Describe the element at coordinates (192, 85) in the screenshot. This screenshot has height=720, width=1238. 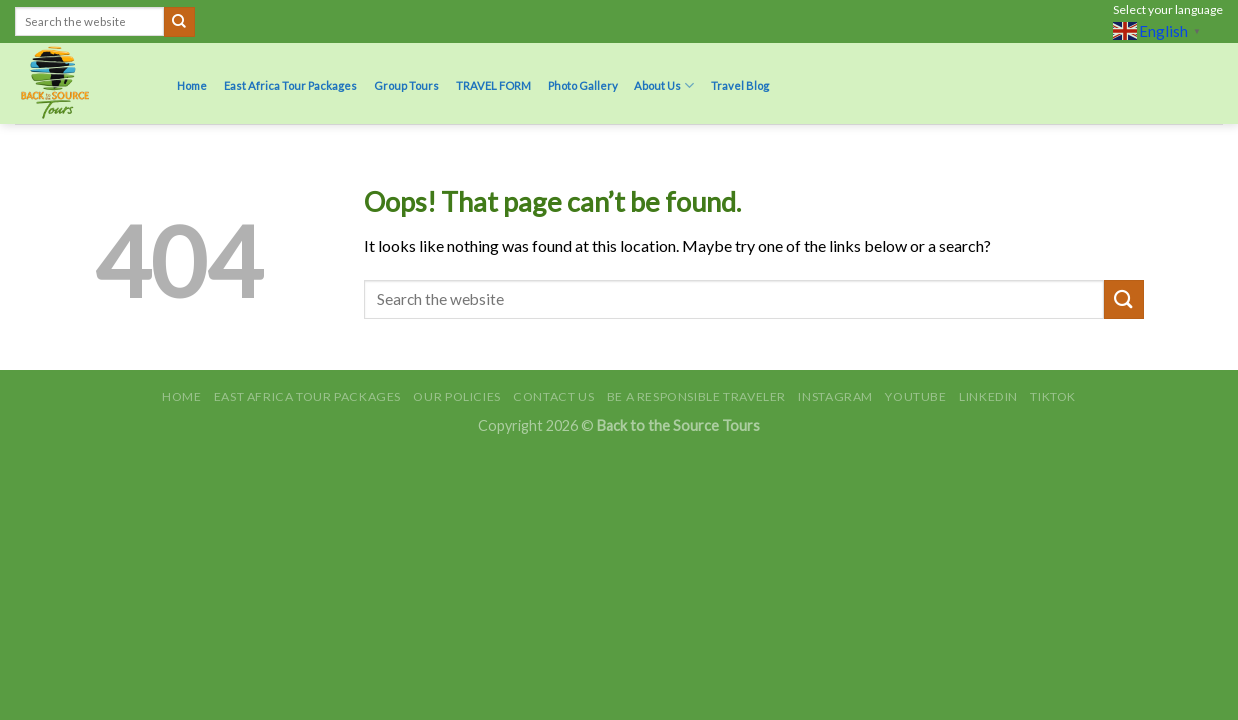
I see `Home` at that location.